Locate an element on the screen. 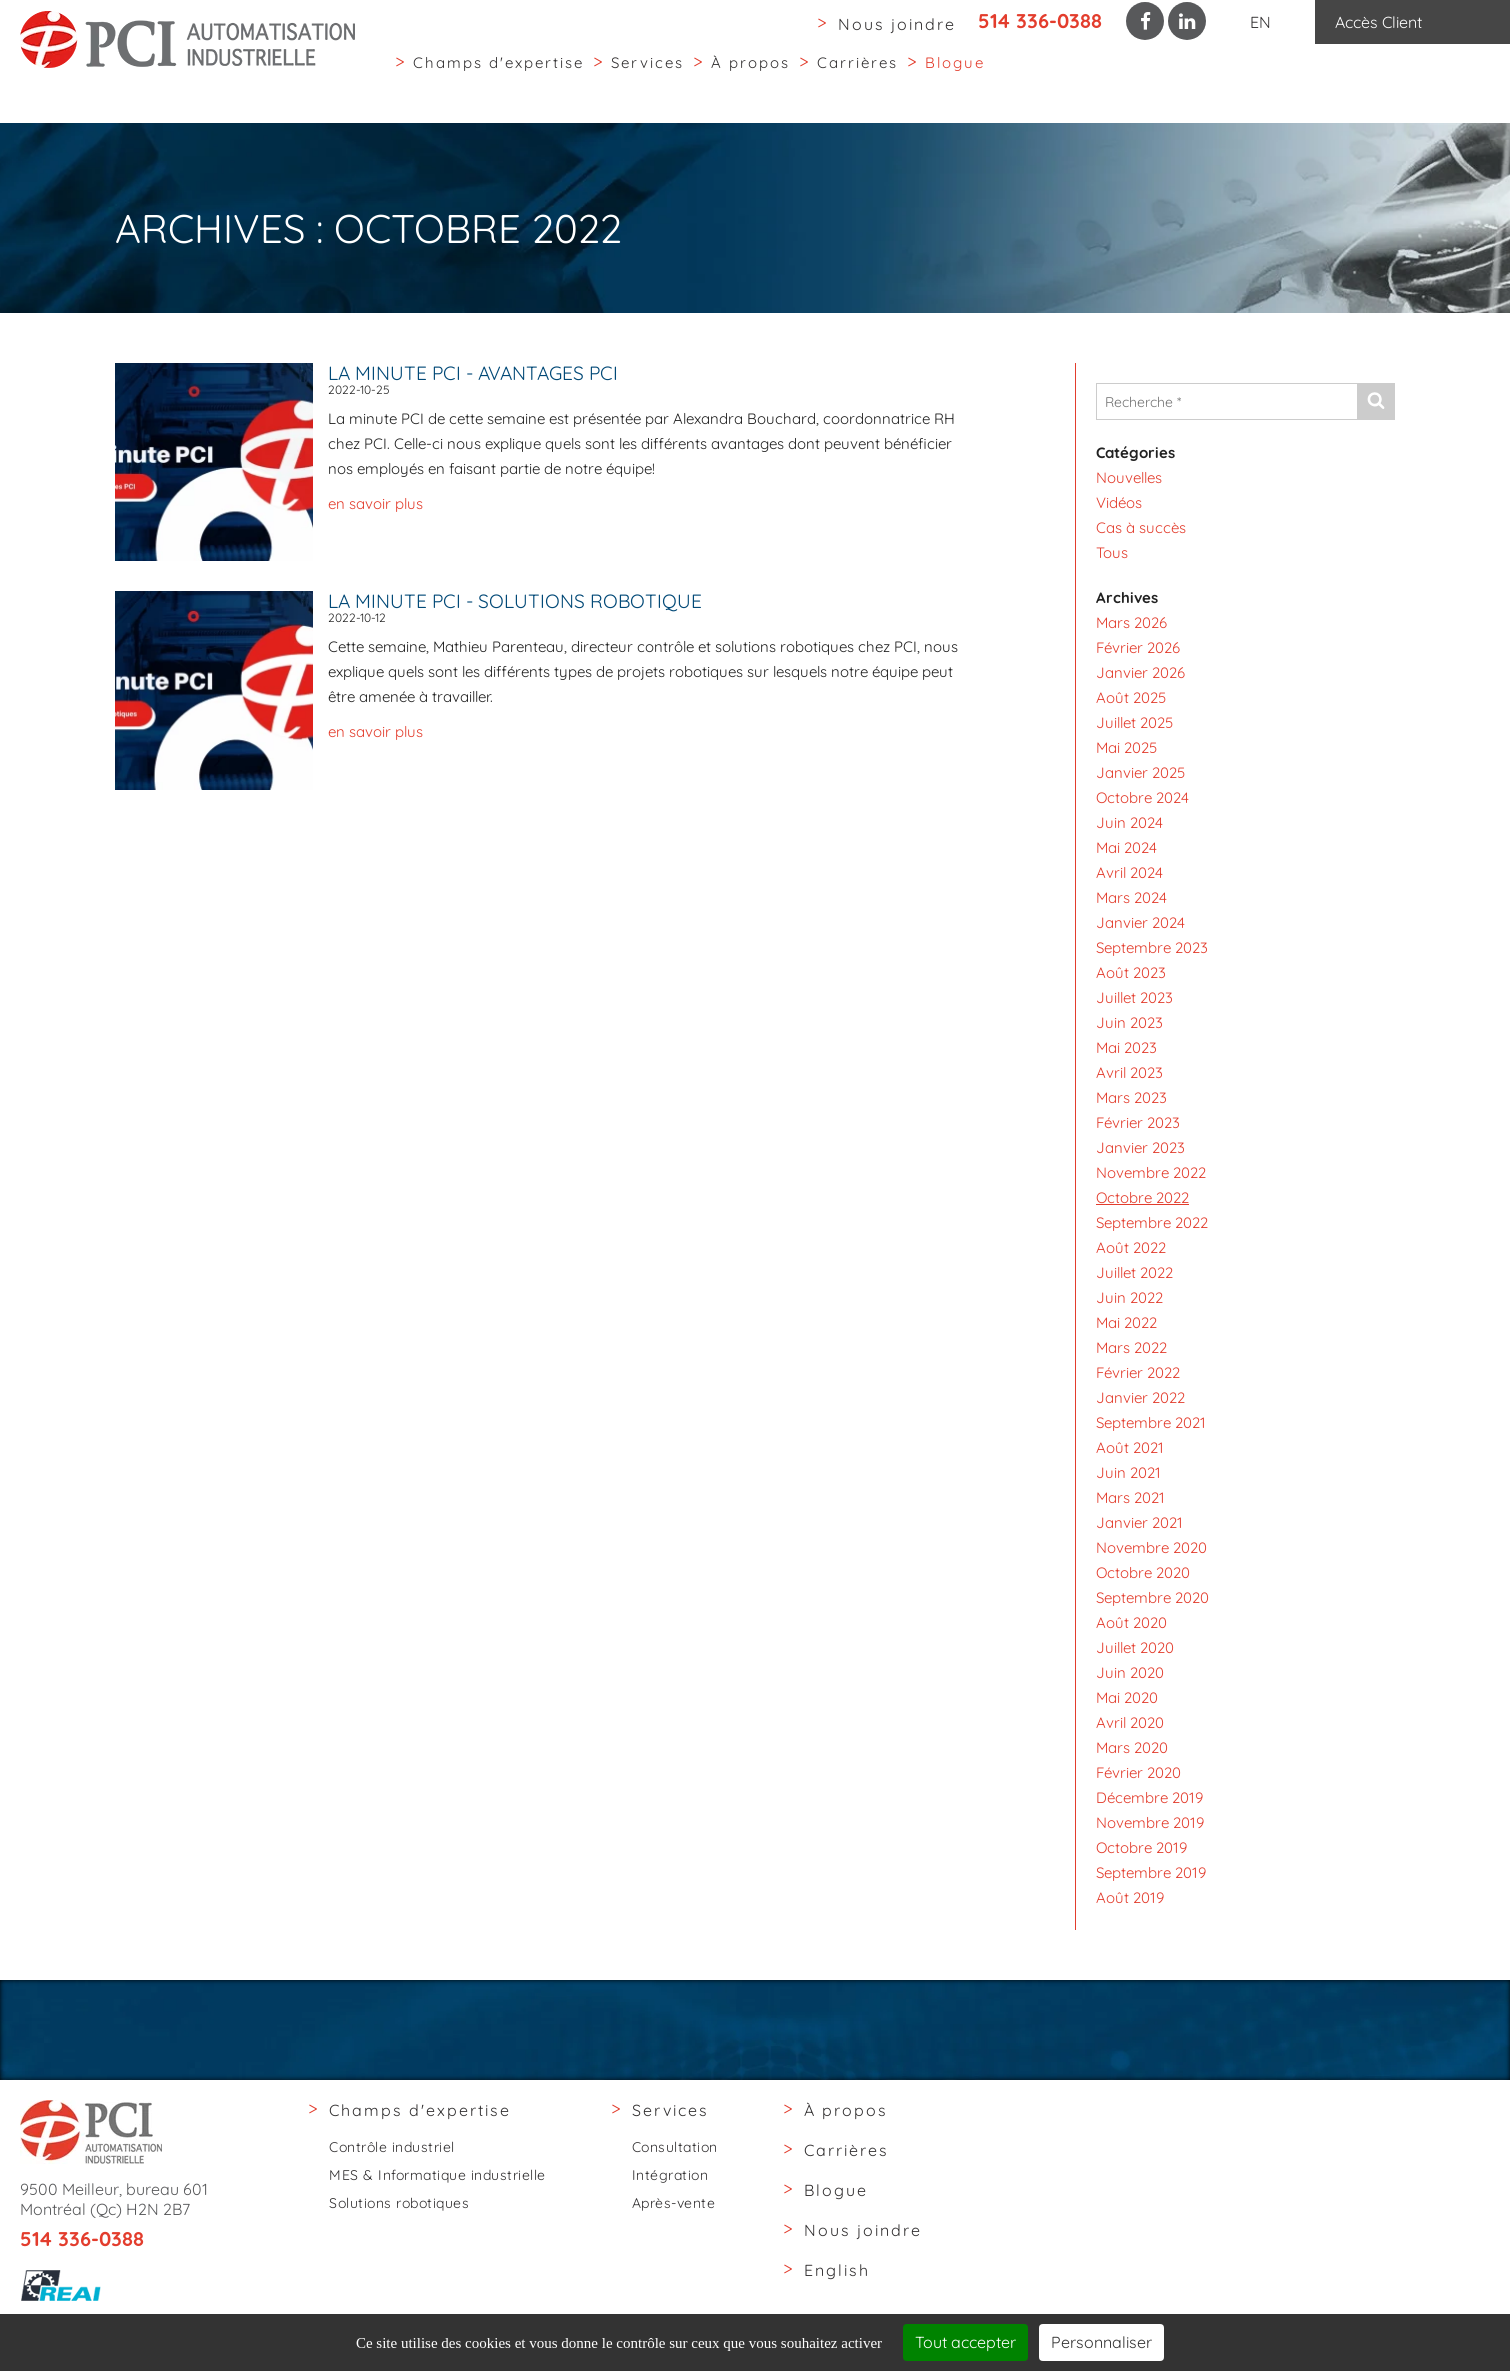 The height and width of the screenshot is (2371, 1510). Mars 2020 is located at coordinates (1132, 1747).